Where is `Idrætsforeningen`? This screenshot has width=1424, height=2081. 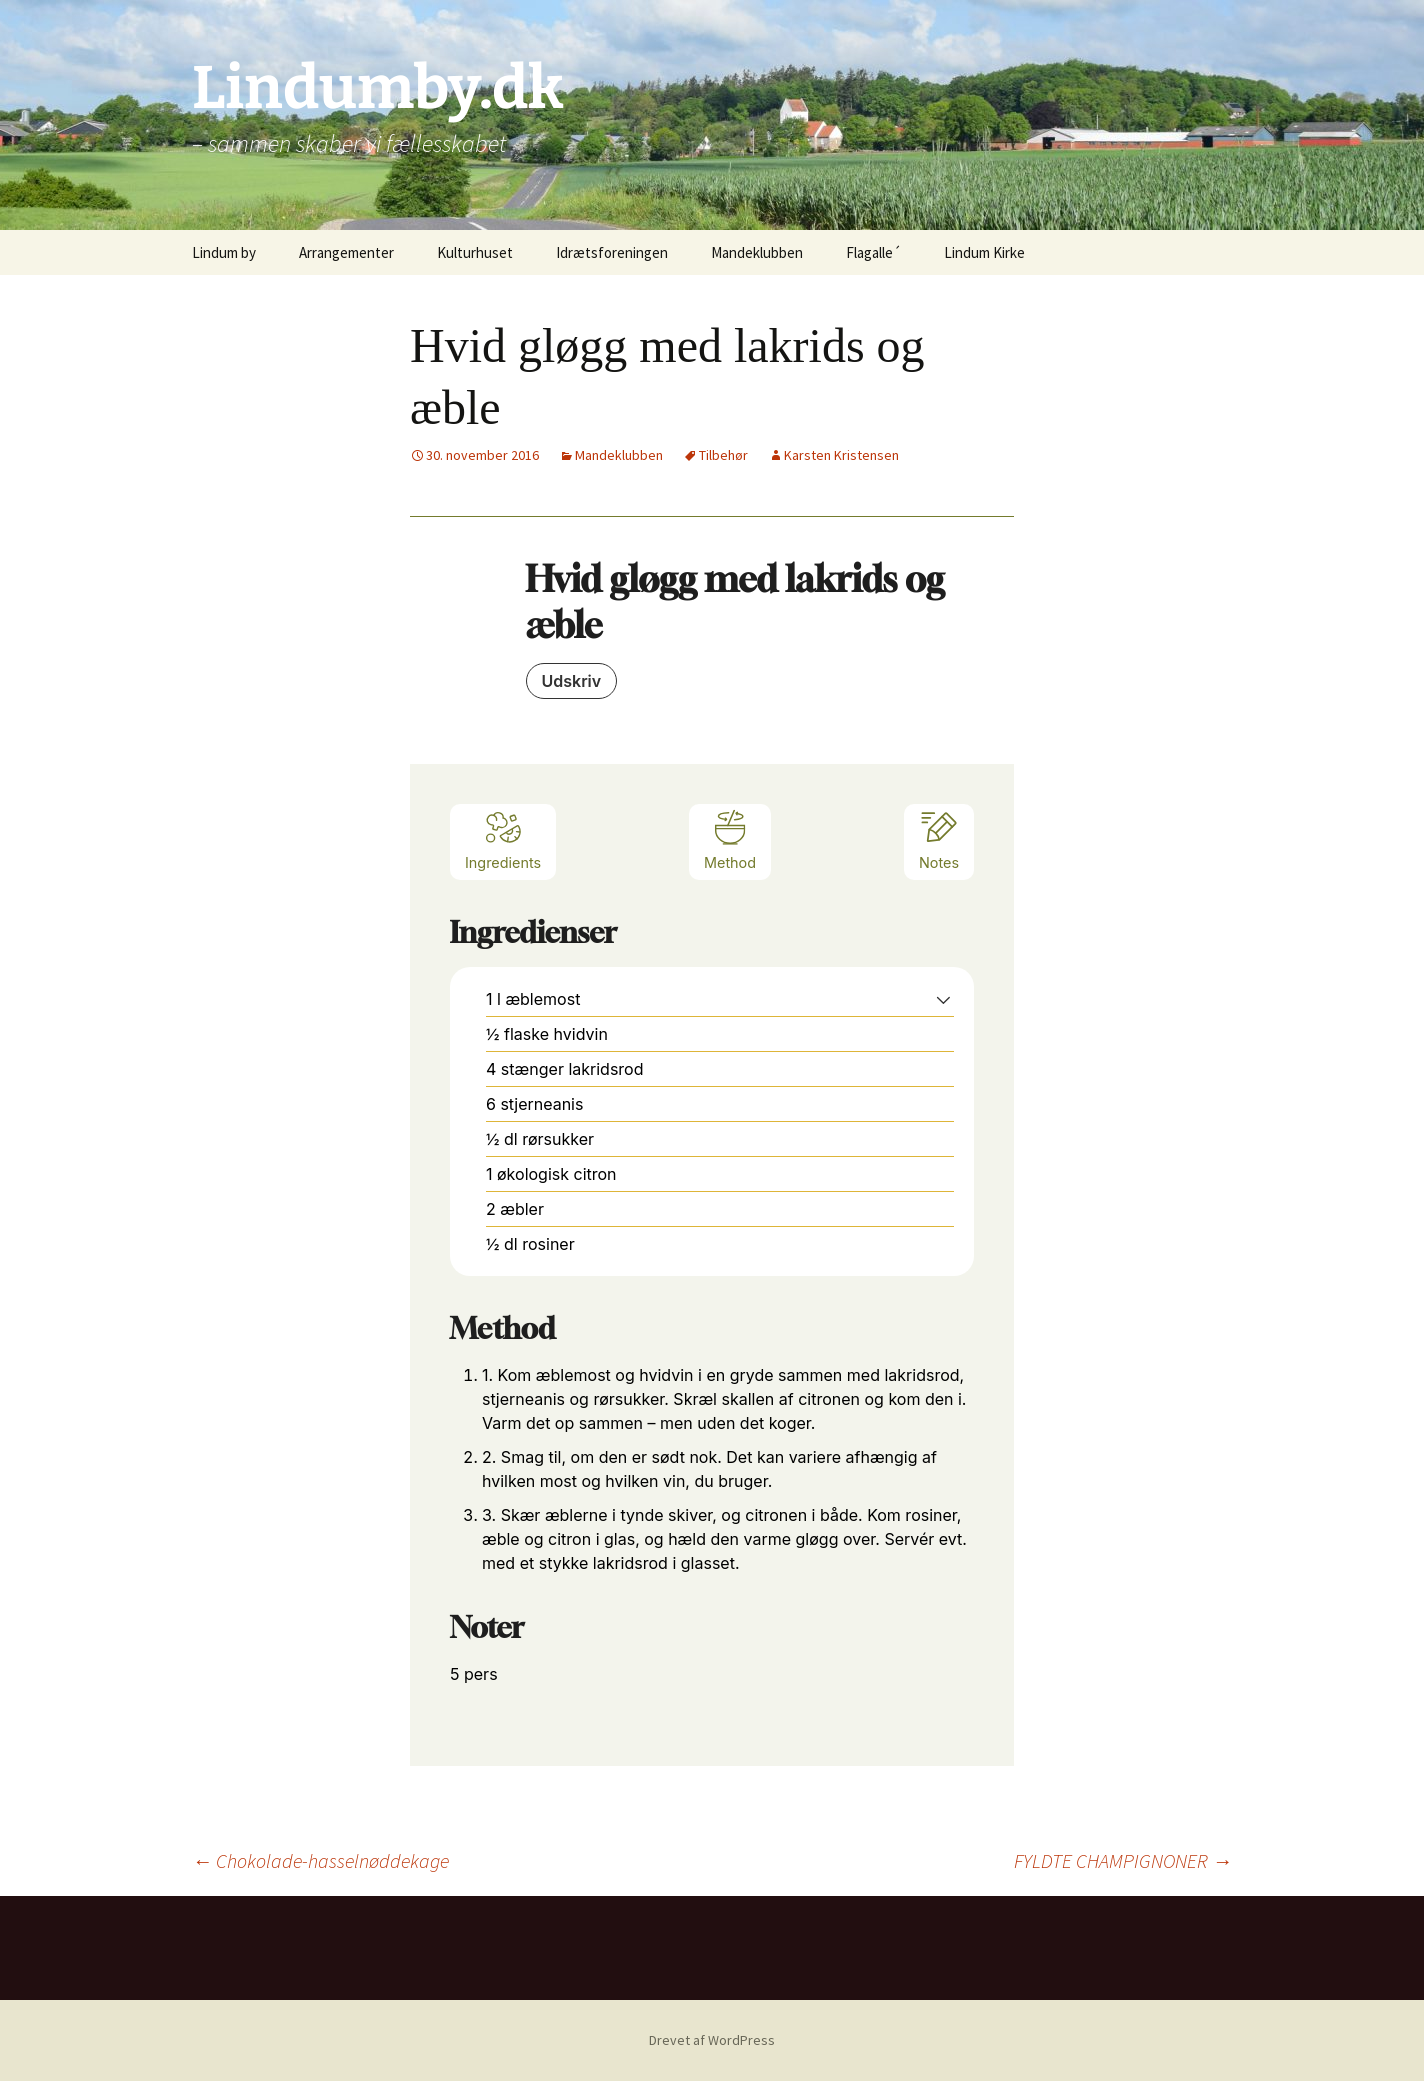 Idrætsforeningen is located at coordinates (612, 252).